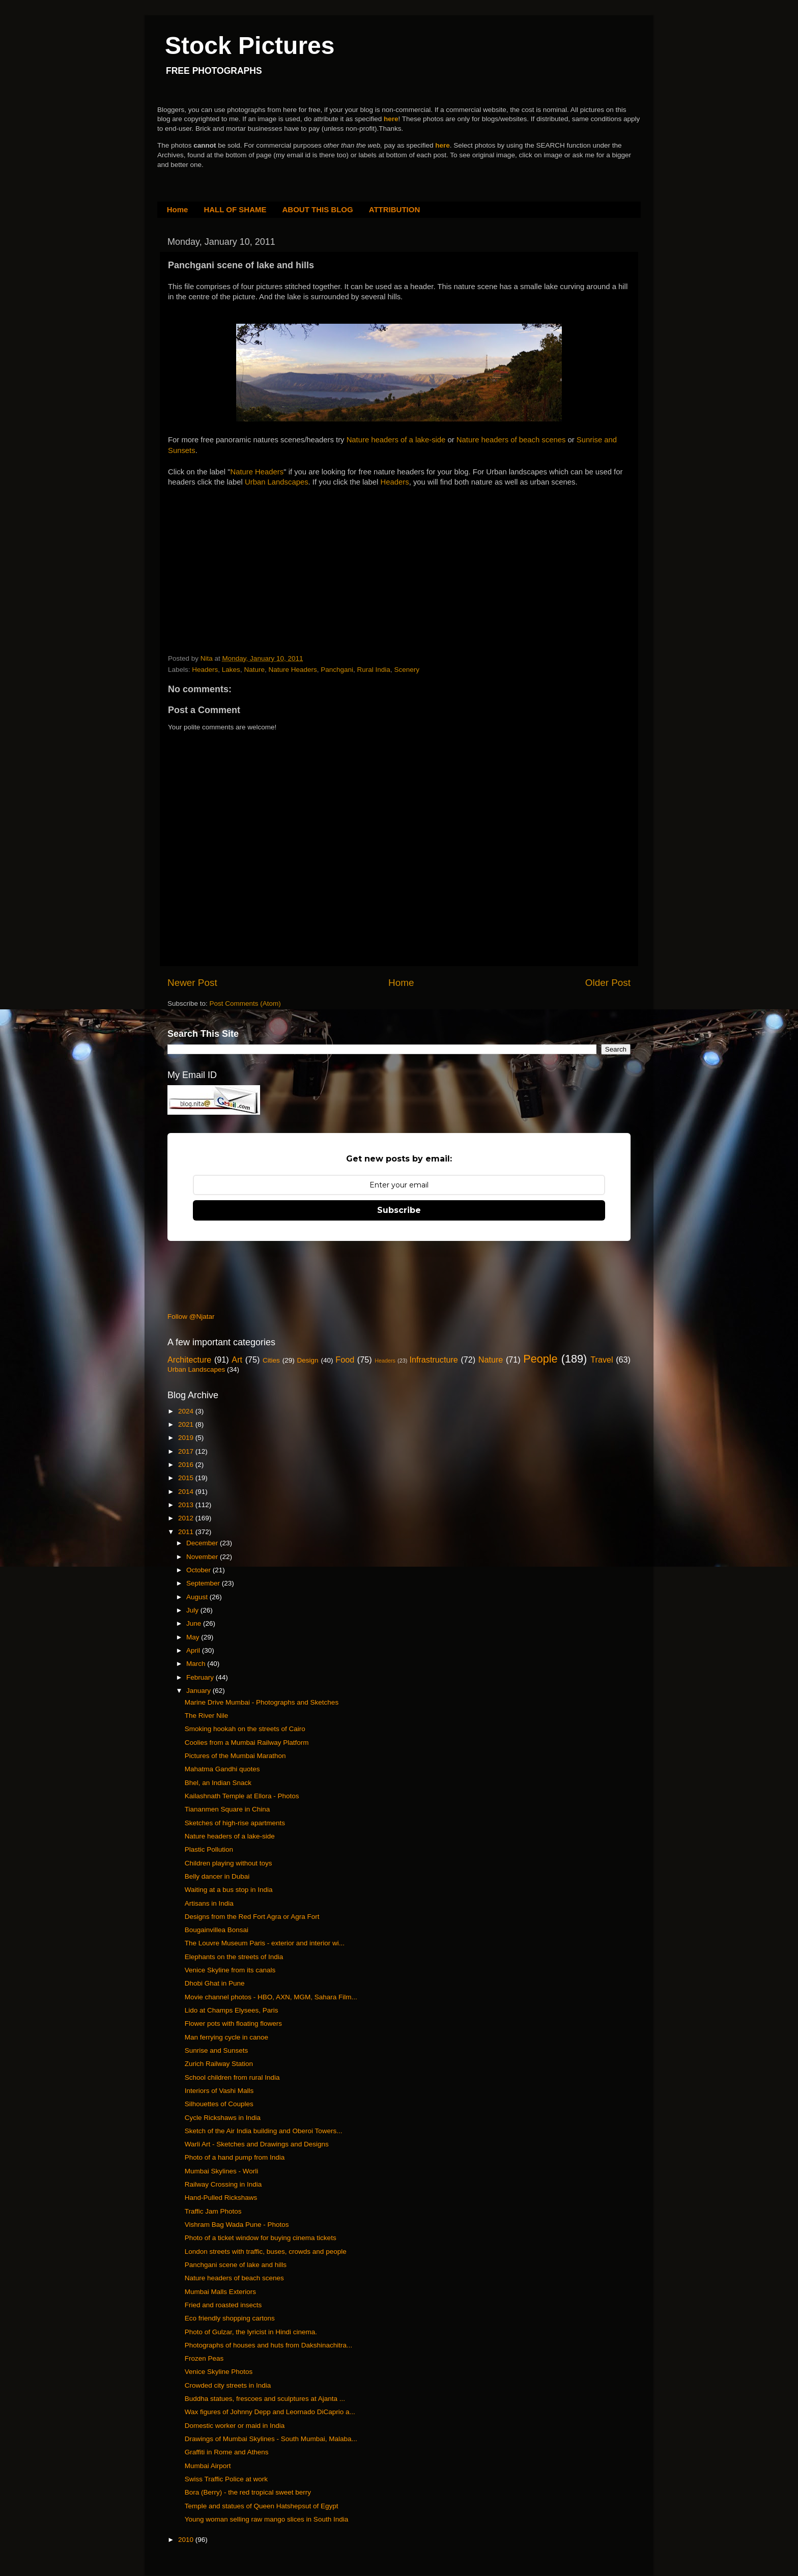 Image resolution: width=798 pixels, height=2576 pixels. Describe the element at coordinates (226, 2037) in the screenshot. I see `Man ferrying cycle in canoe` at that location.